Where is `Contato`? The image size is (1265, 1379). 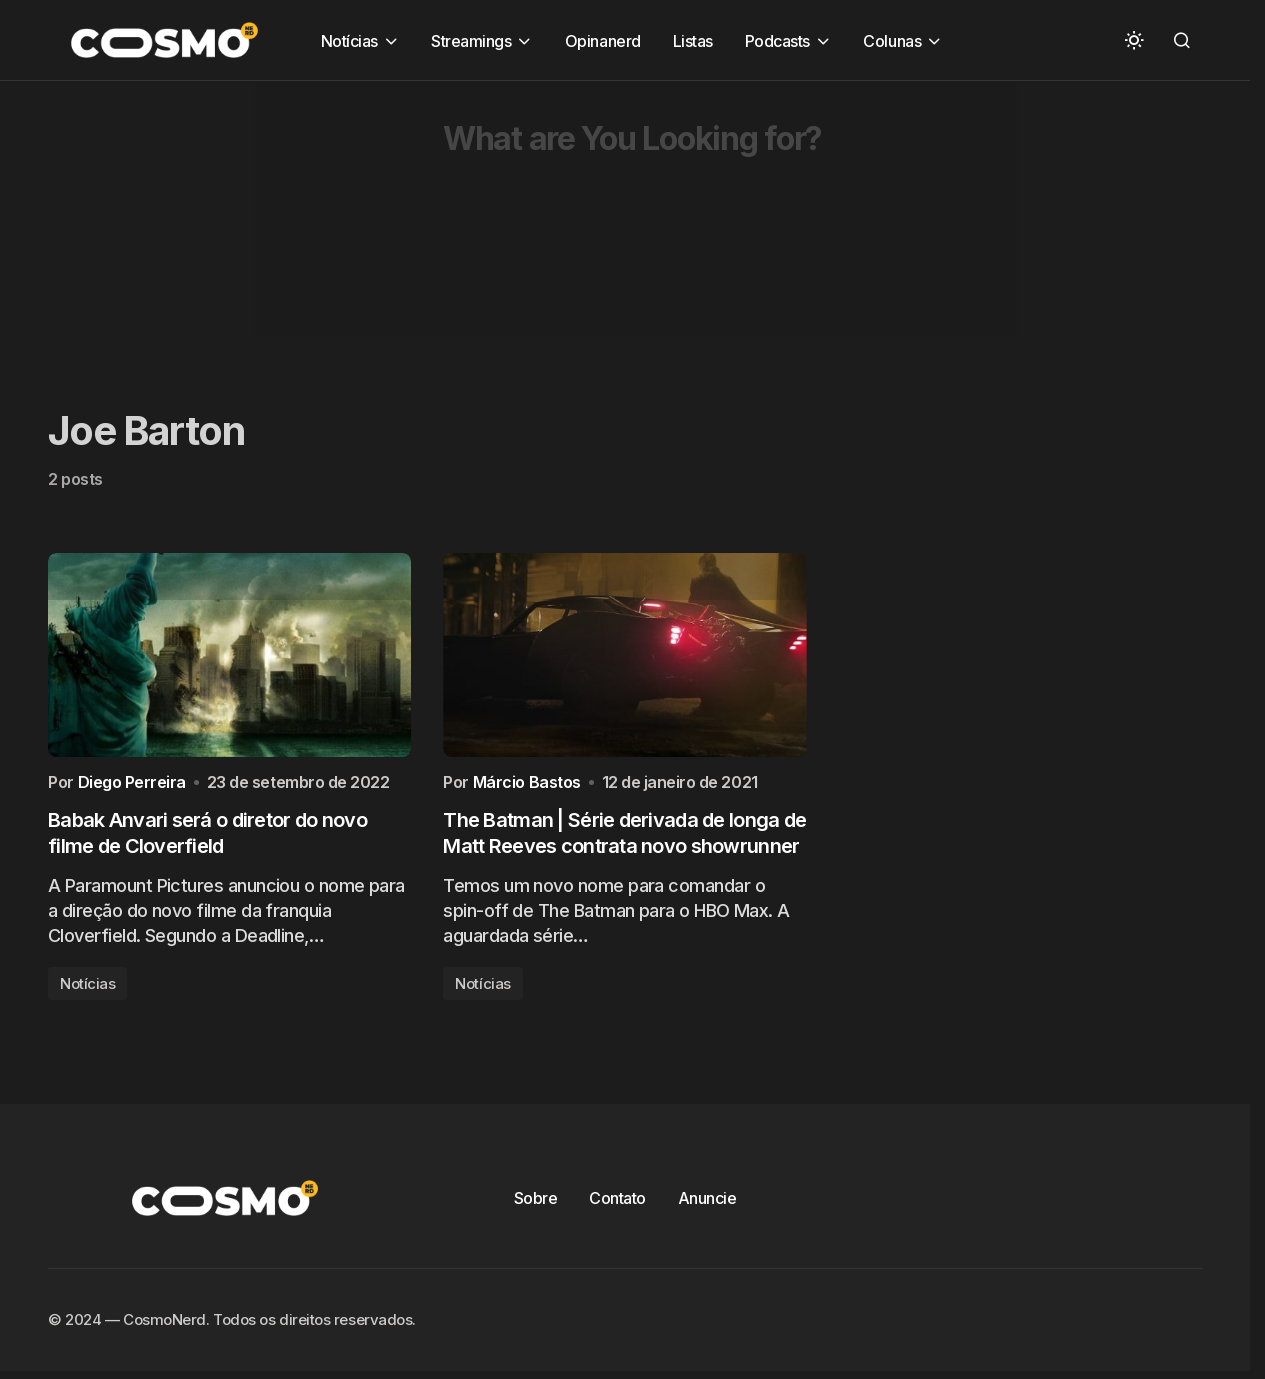 Contato is located at coordinates (617, 1203).